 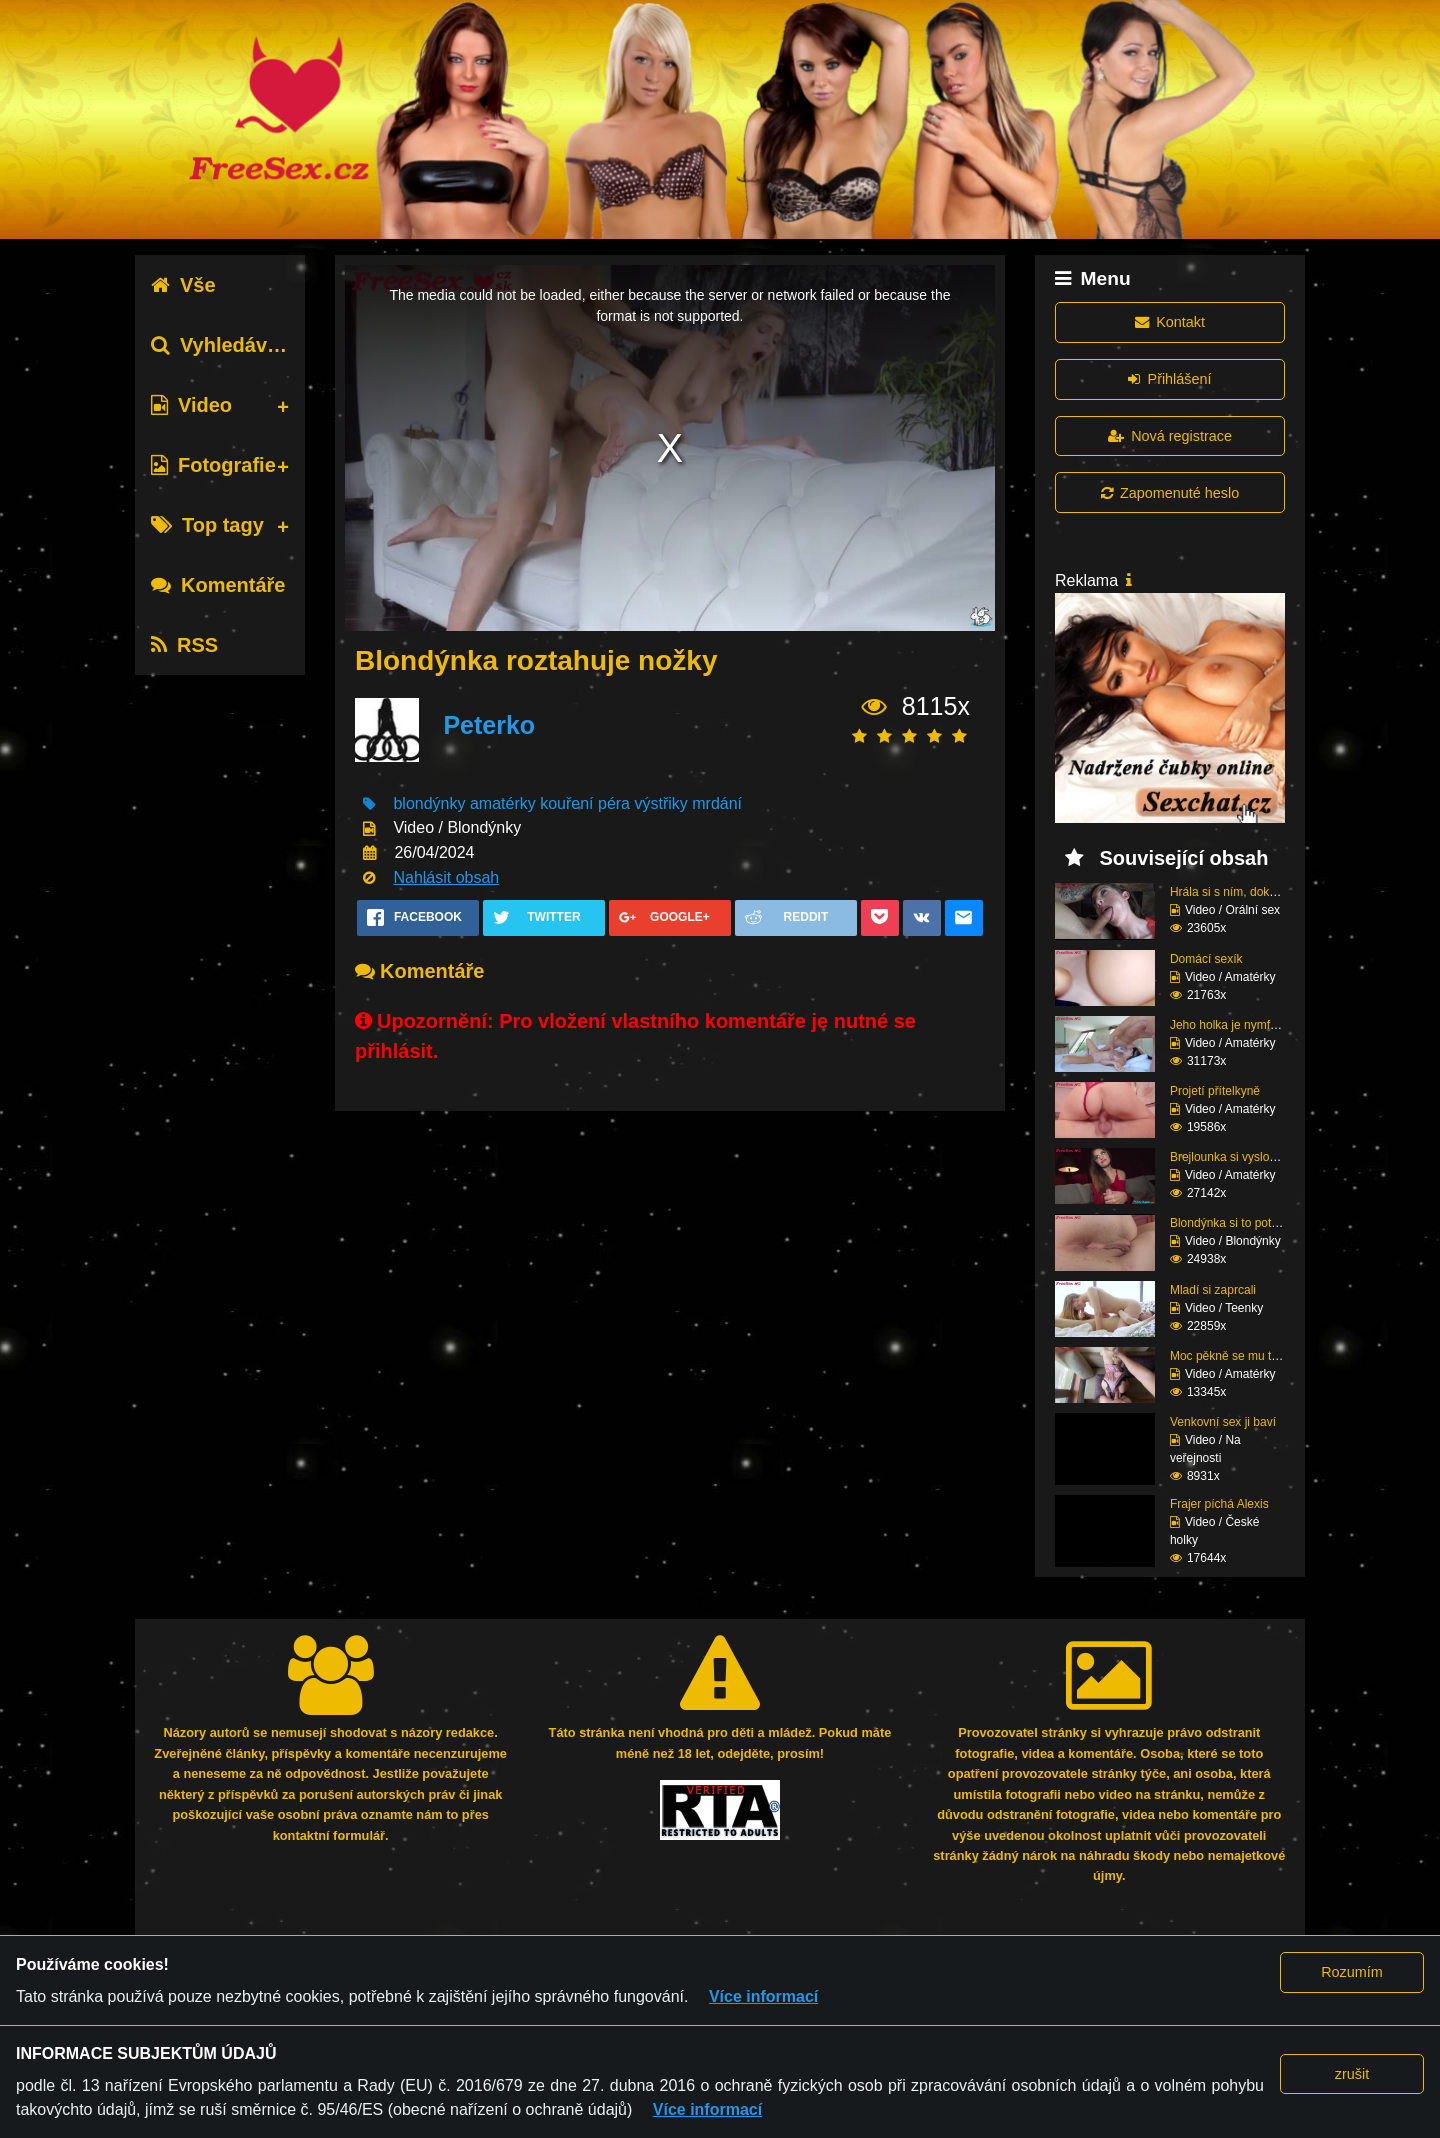 What do you see at coordinates (1213, 1290) in the screenshot?
I see `Mladí si zaprcali` at bounding box center [1213, 1290].